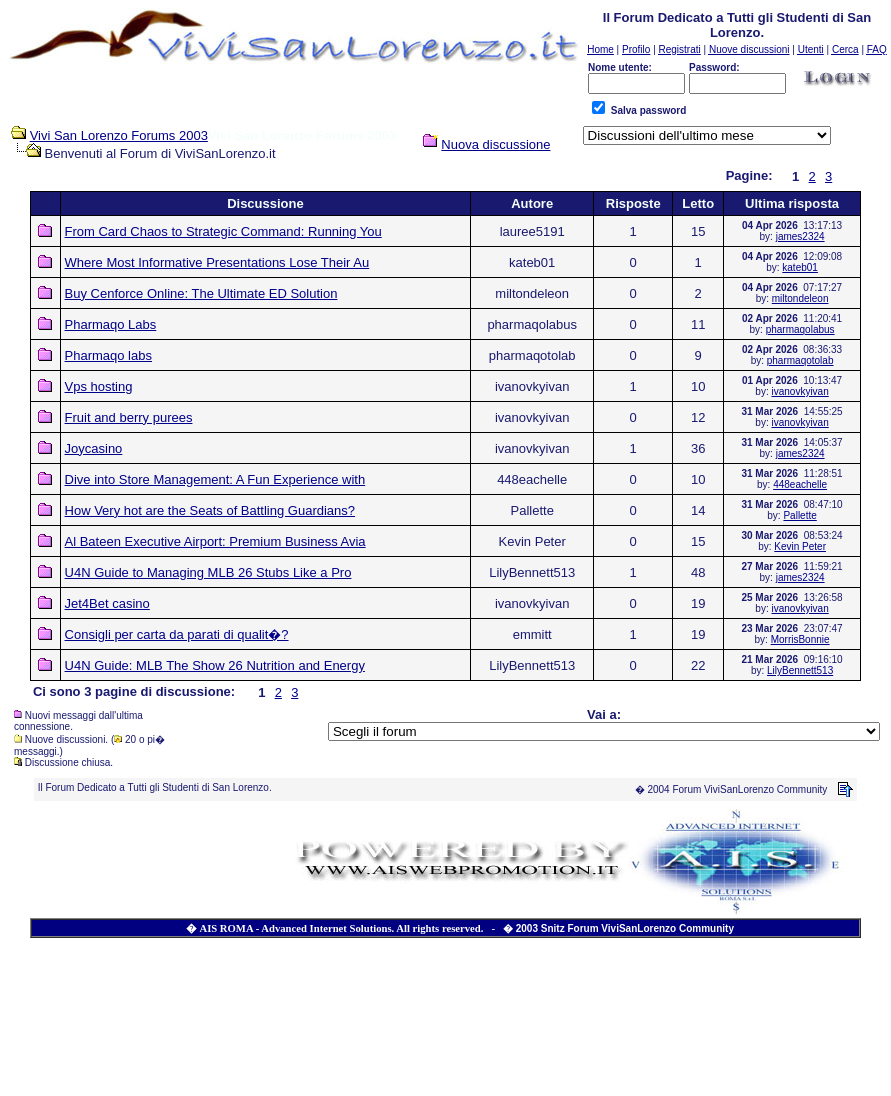 The height and width of the screenshot is (1096, 891). What do you see at coordinates (495, 144) in the screenshot?
I see `Nuova discussione` at bounding box center [495, 144].